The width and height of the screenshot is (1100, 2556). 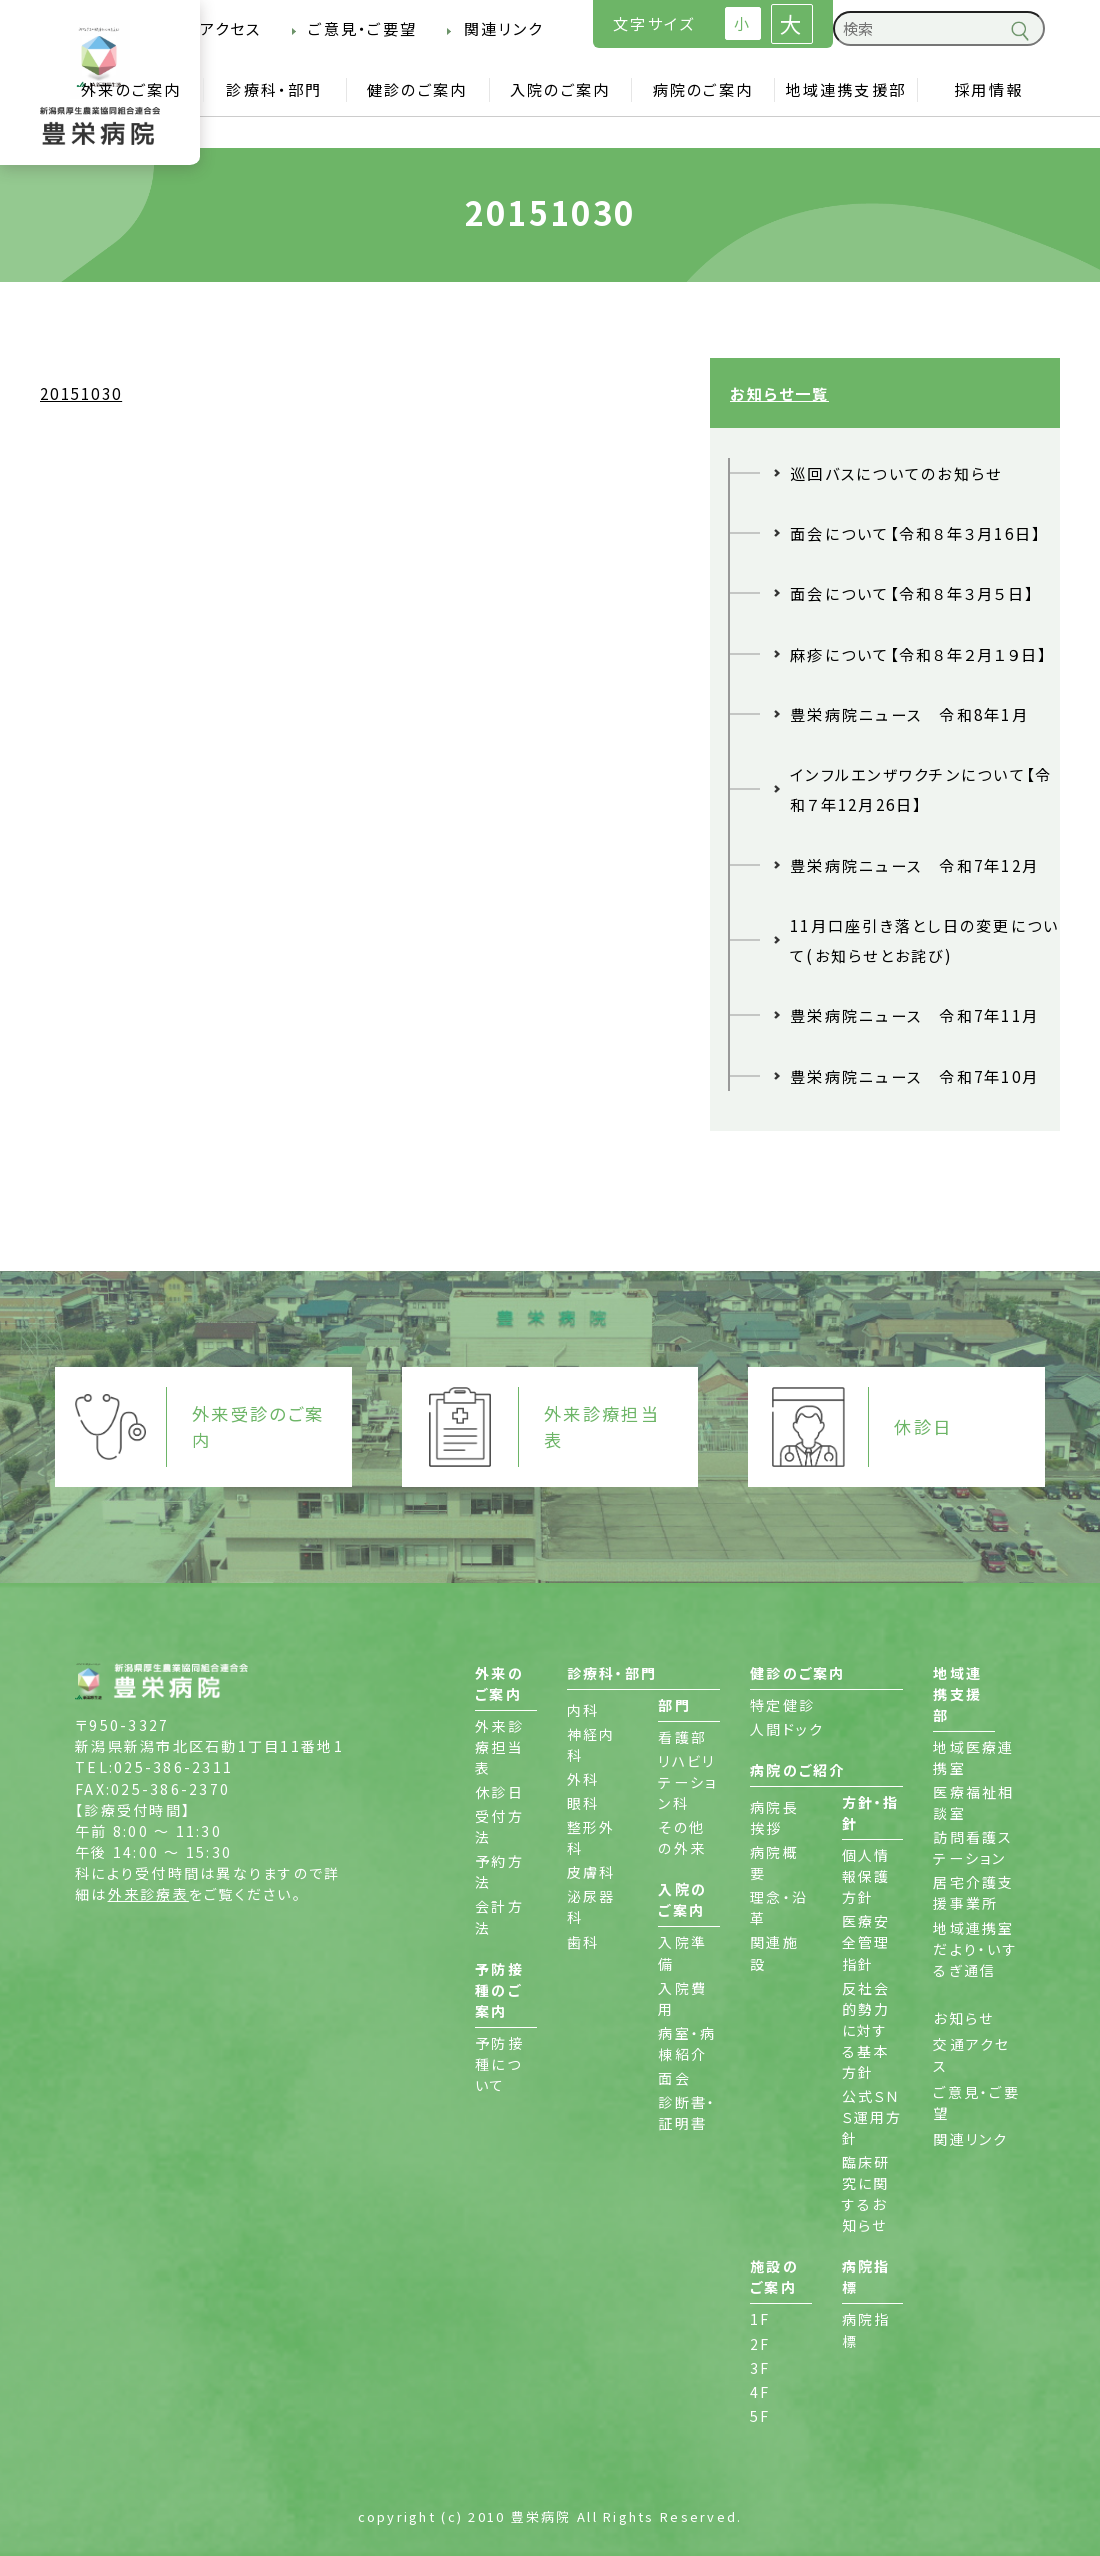 What do you see at coordinates (674, 2078) in the screenshot?
I see `面会` at bounding box center [674, 2078].